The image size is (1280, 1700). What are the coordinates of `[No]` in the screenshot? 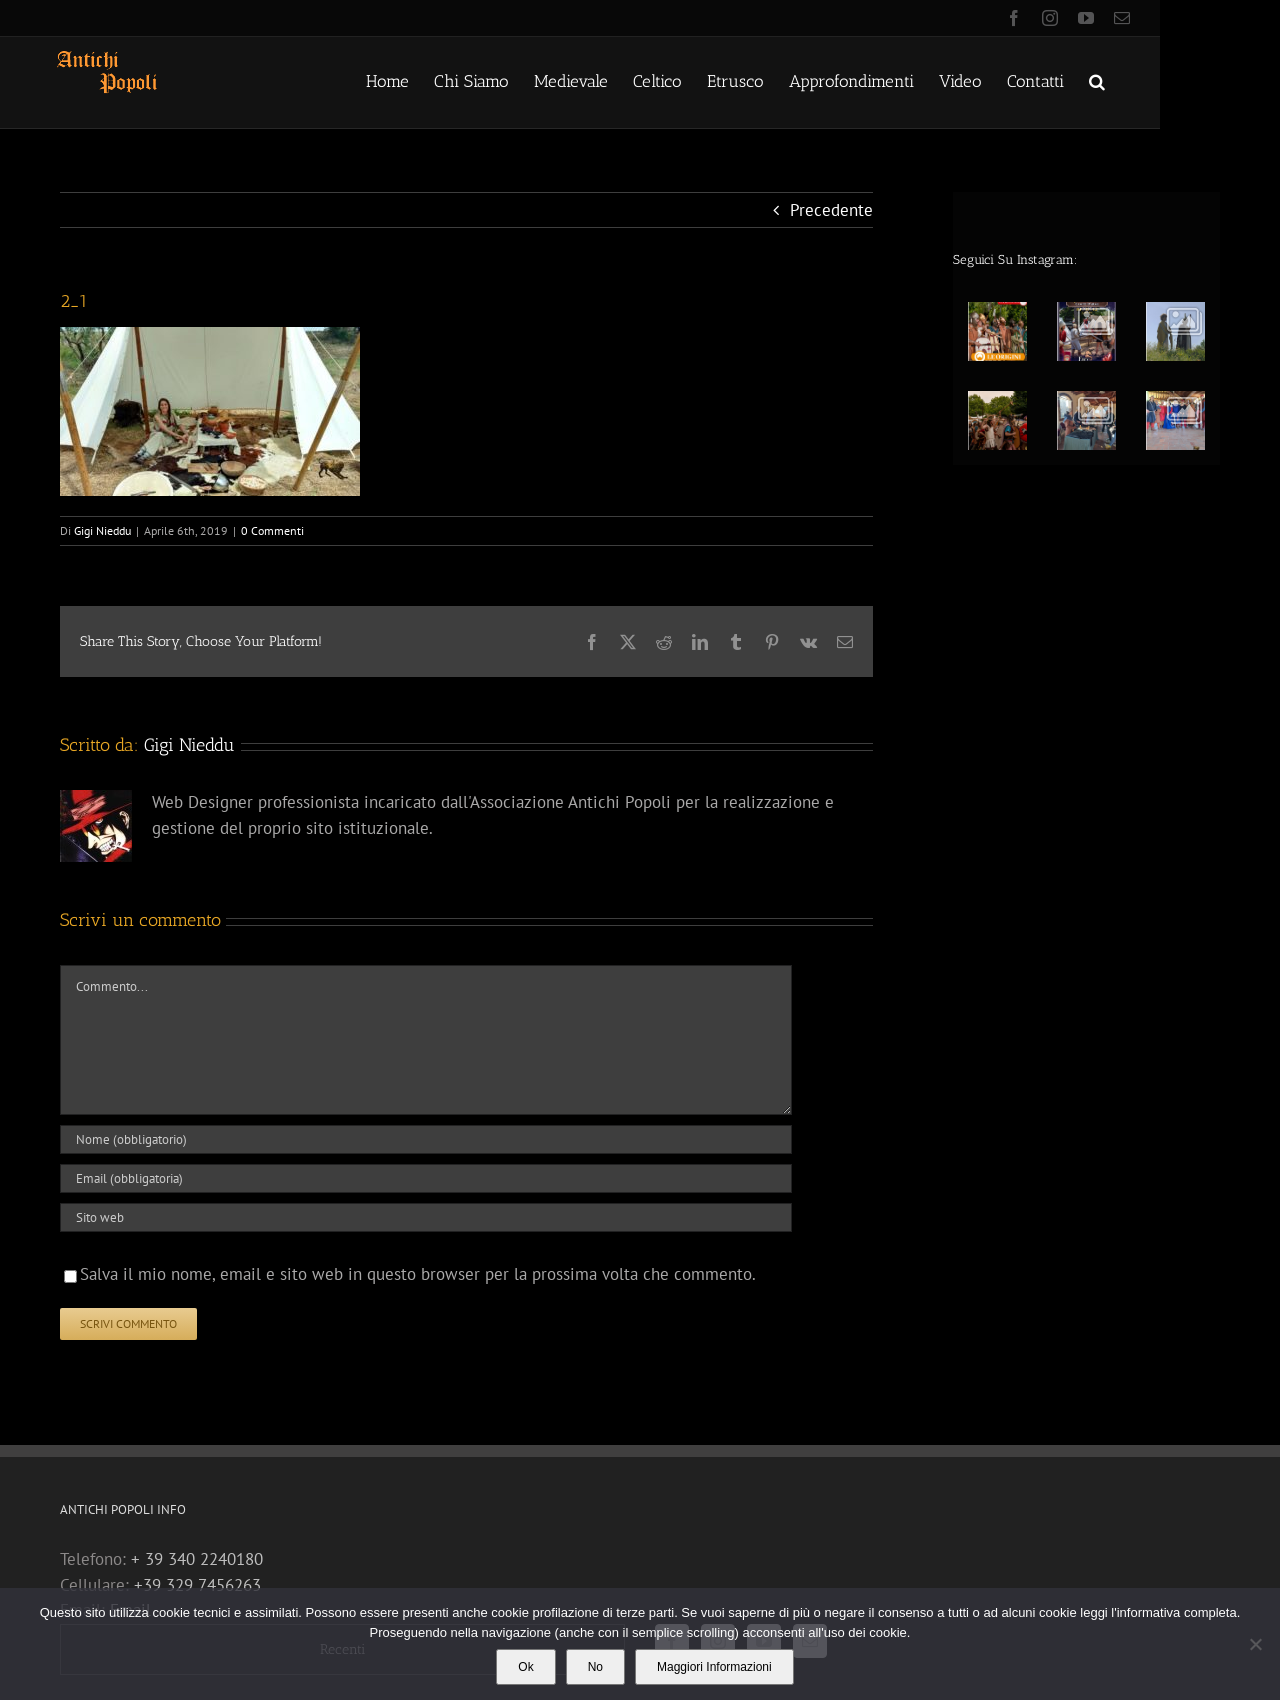 It's located at (1255, 1644).